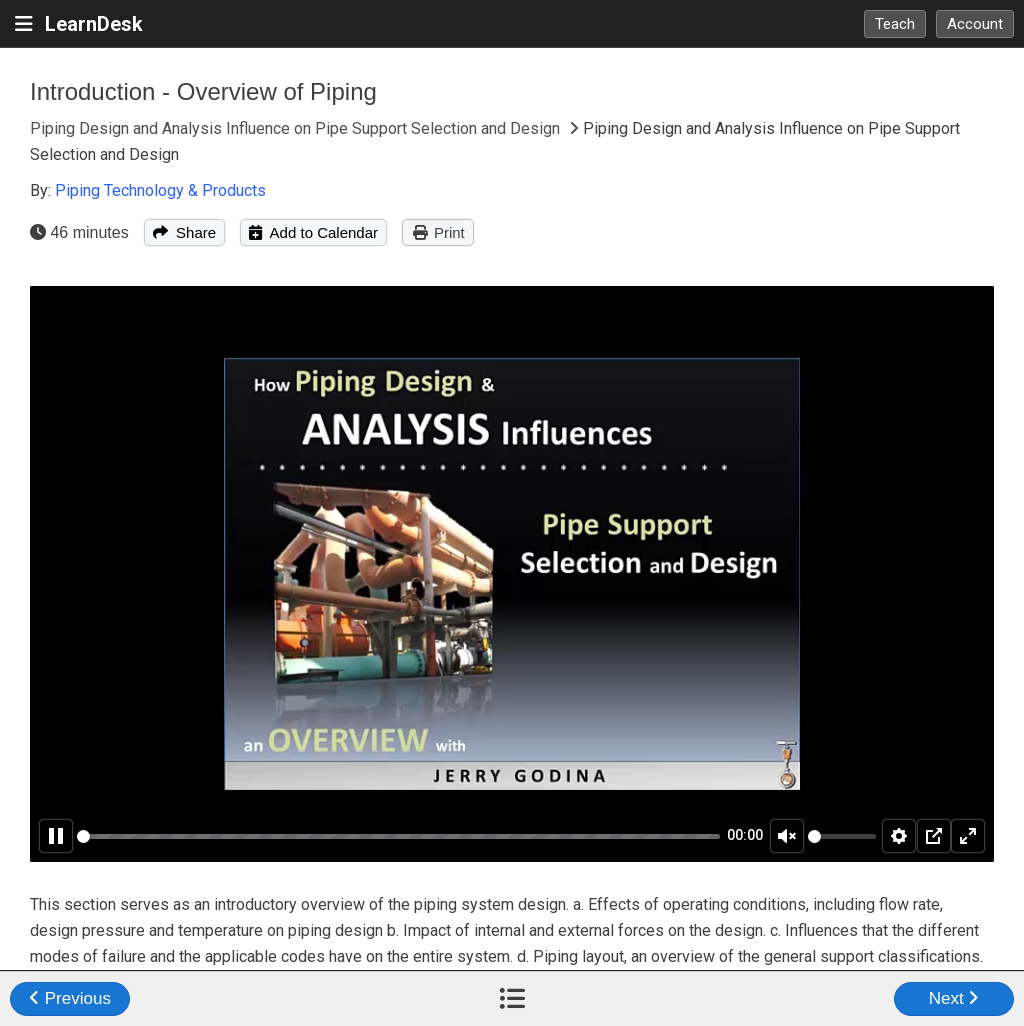  What do you see at coordinates (297, 128) in the screenshot?
I see `Piping Design and Analysis Influence on Pipe Support Selection and Design` at bounding box center [297, 128].